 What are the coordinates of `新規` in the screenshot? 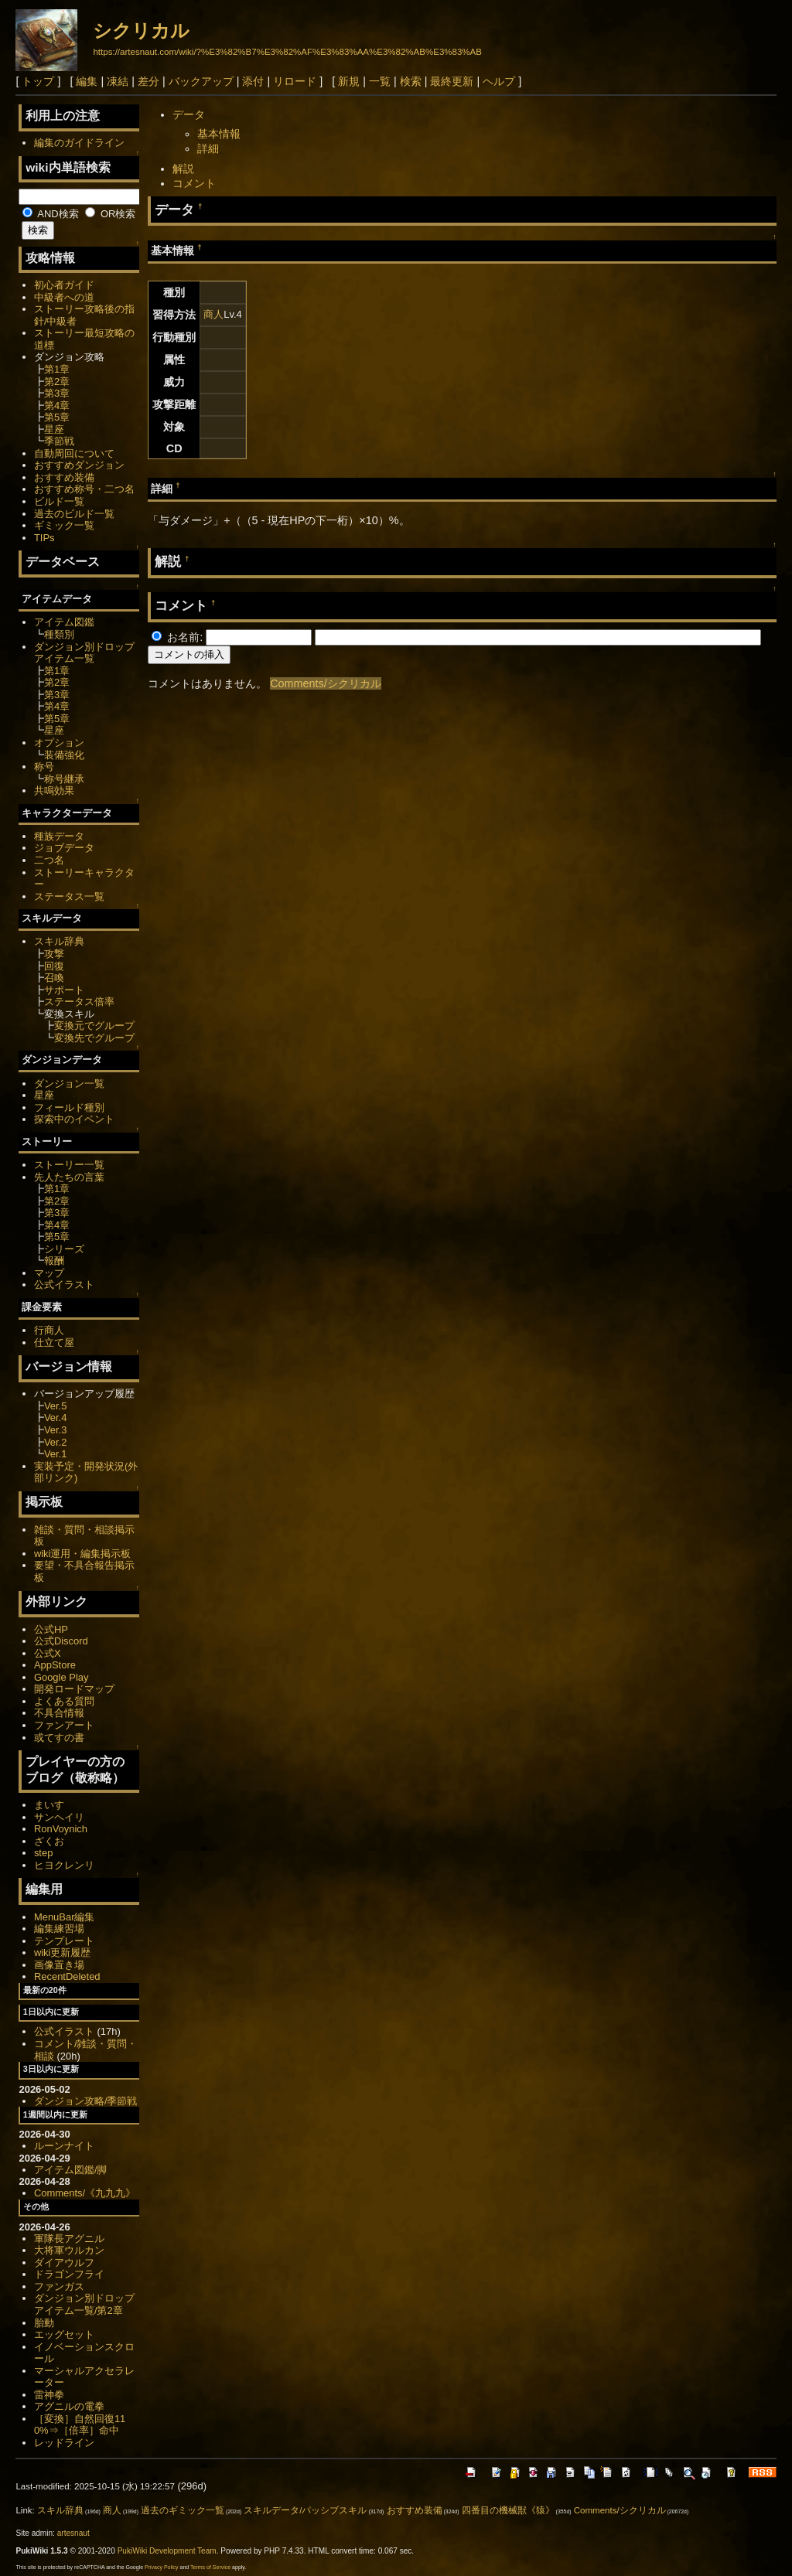 It's located at (349, 81).